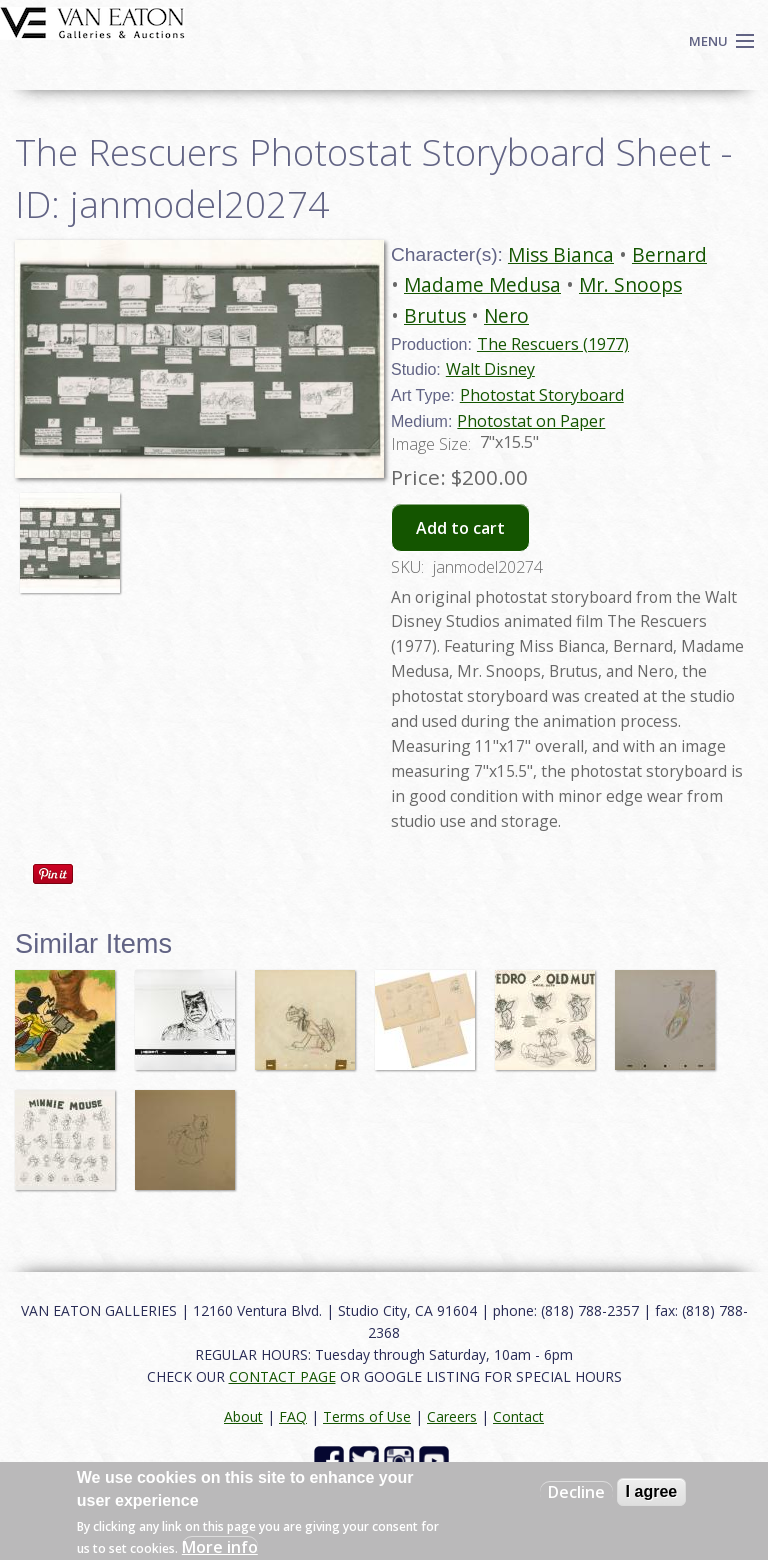 The image size is (768, 1560). I want to click on Terms of Use, so click(367, 1416).